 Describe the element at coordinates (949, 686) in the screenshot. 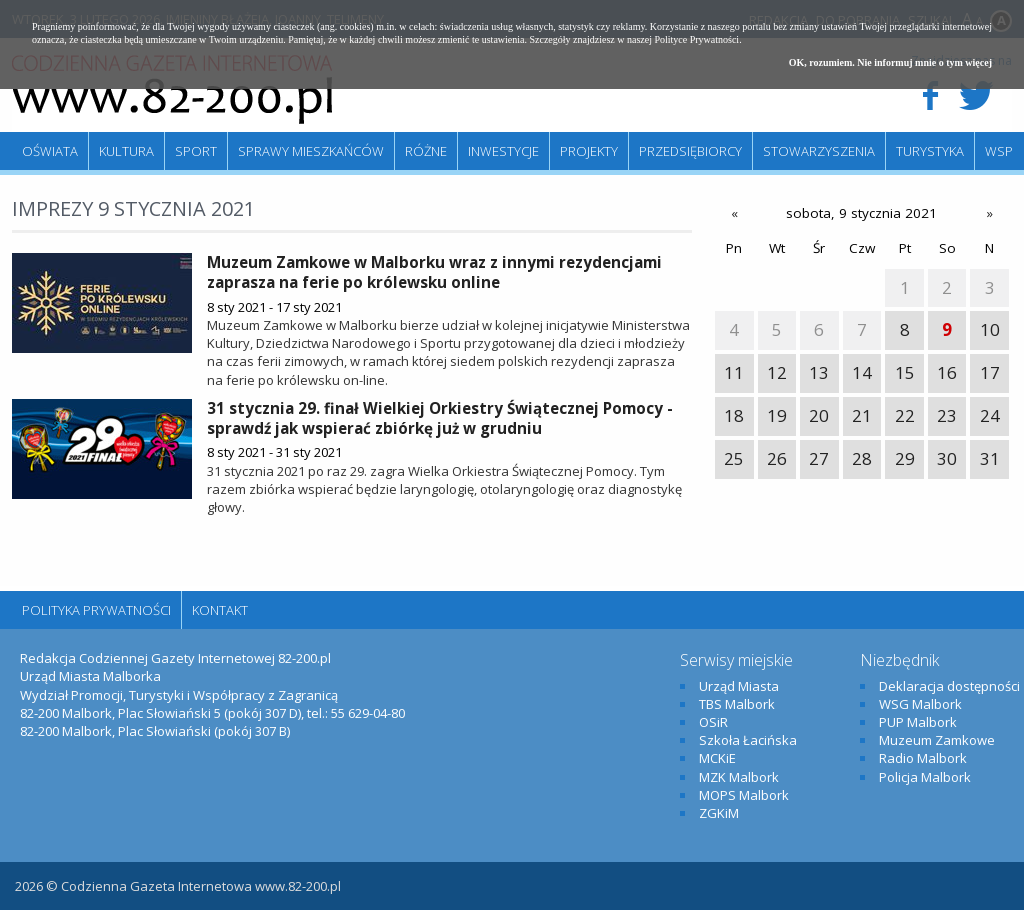

I see `Deklaracja dostępności` at that location.